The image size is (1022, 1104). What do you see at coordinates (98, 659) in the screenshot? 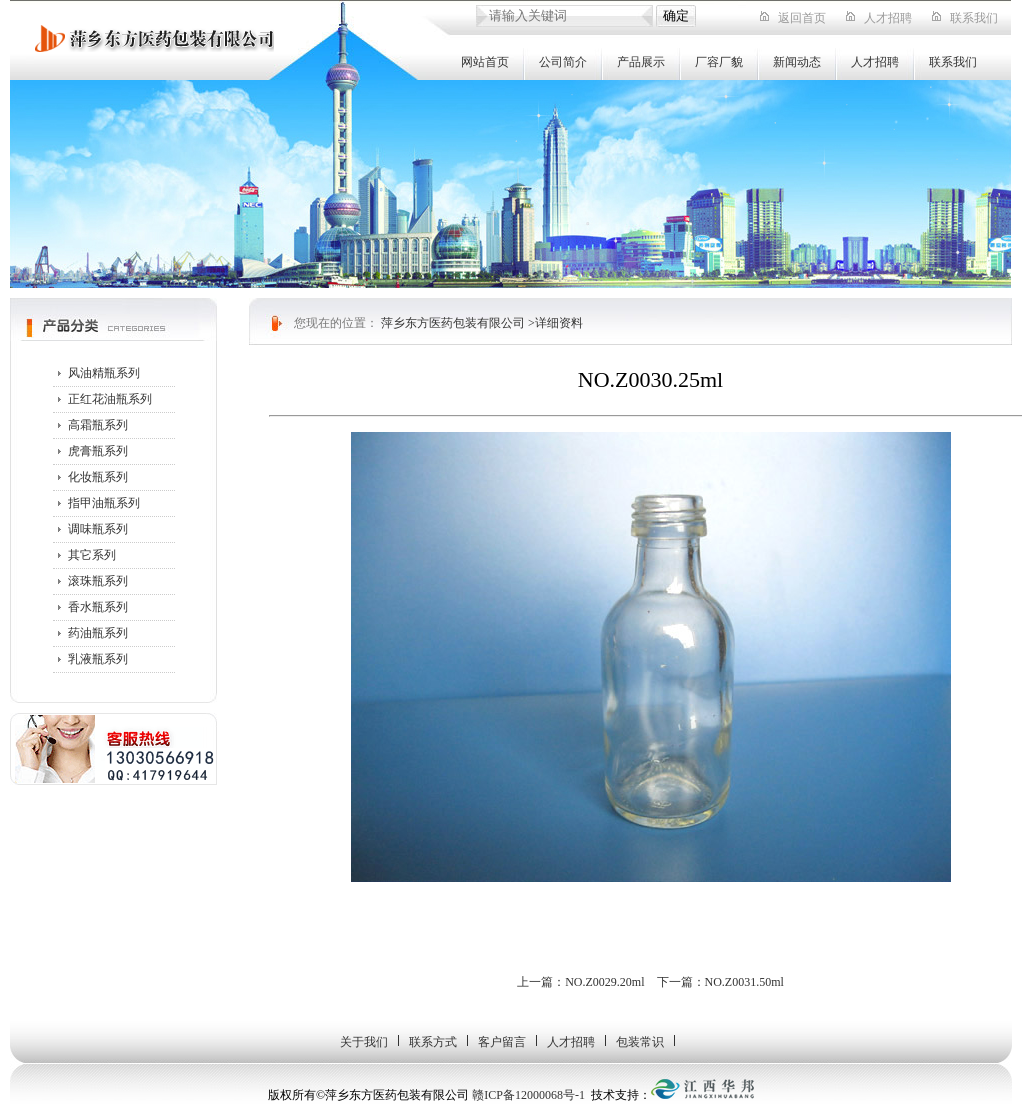
I see `乳液瓶系列` at bounding box center [98, 659].